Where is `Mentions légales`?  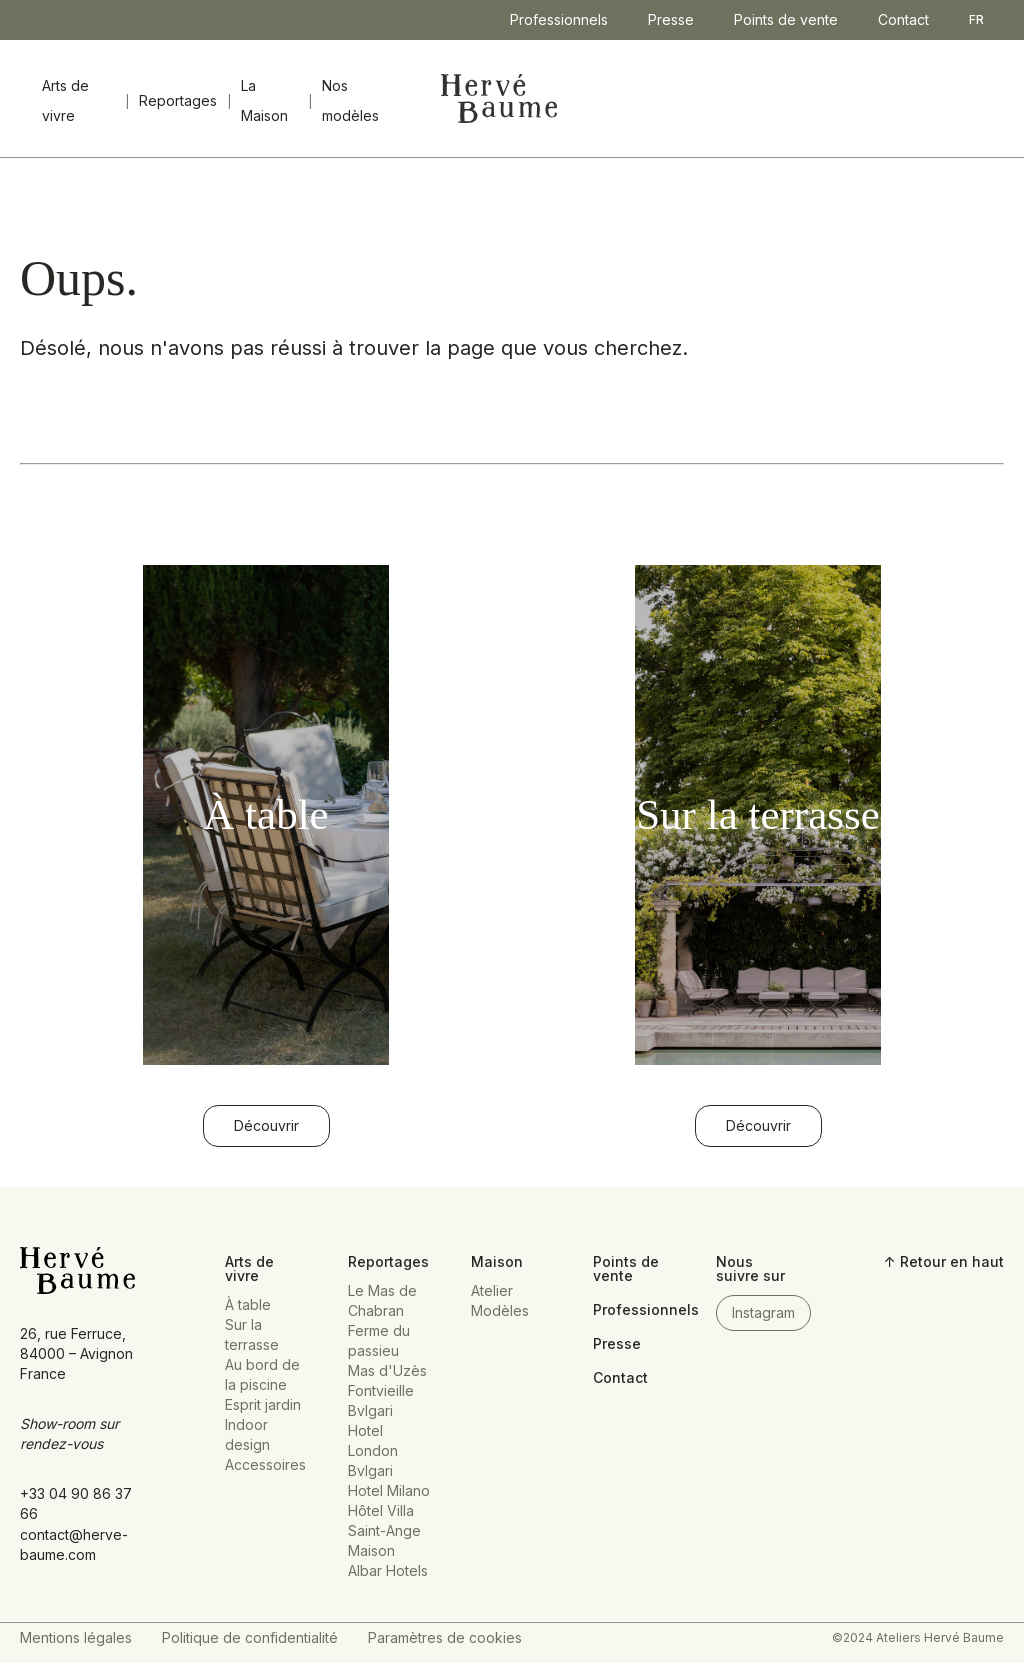 Mentions légales is located at coordinates (76, 1637).